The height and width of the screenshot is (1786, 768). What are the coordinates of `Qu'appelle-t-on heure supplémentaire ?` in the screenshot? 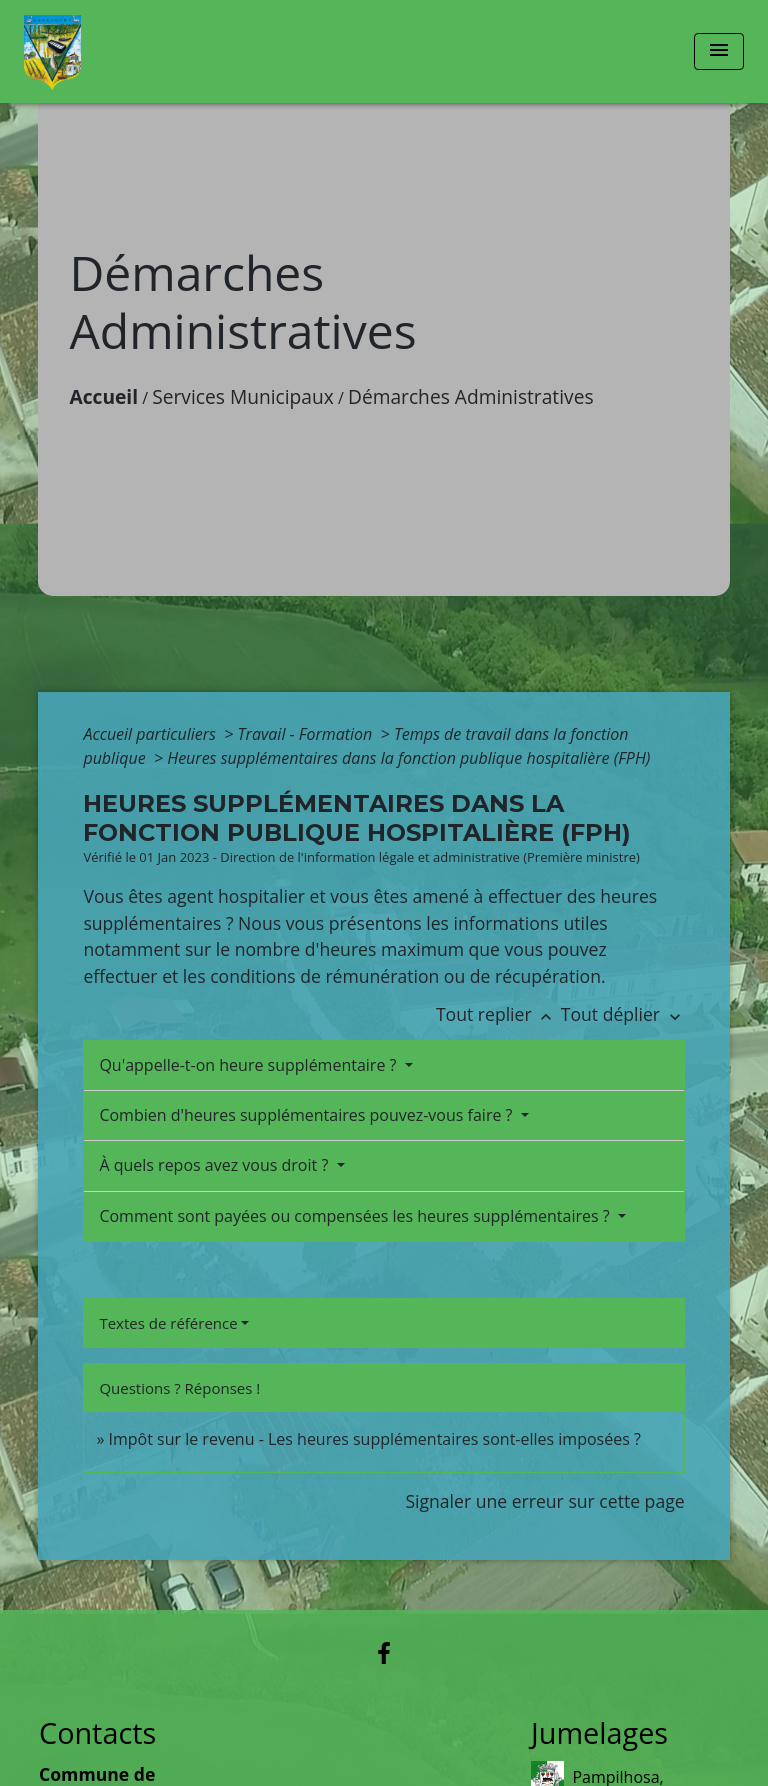 It's located at (249, 1065).